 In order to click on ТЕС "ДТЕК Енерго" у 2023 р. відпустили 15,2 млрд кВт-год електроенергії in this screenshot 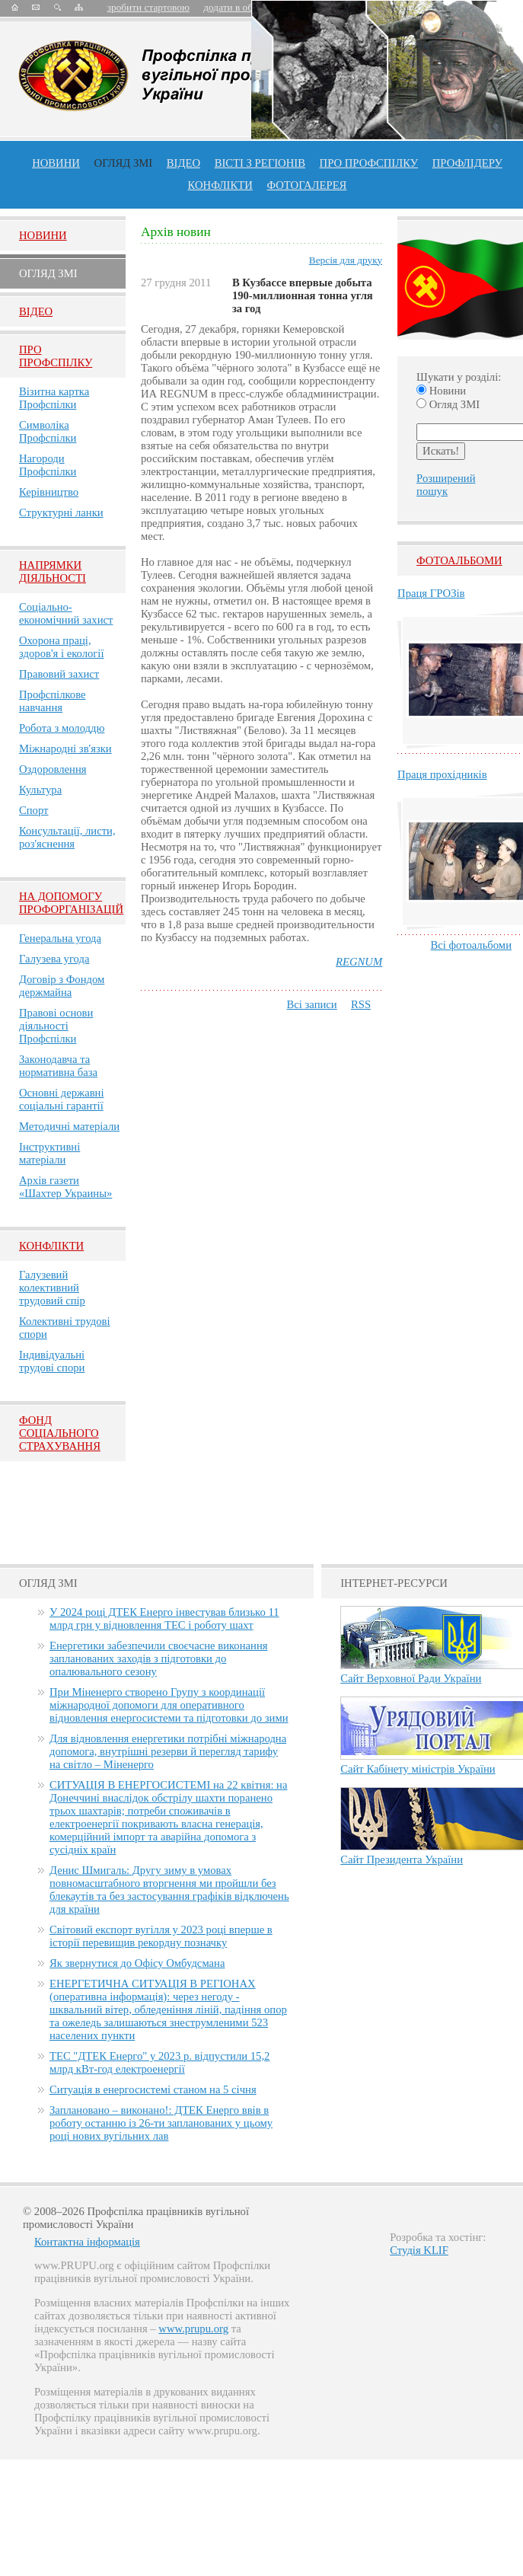, I will do `click(159, 2062)`.